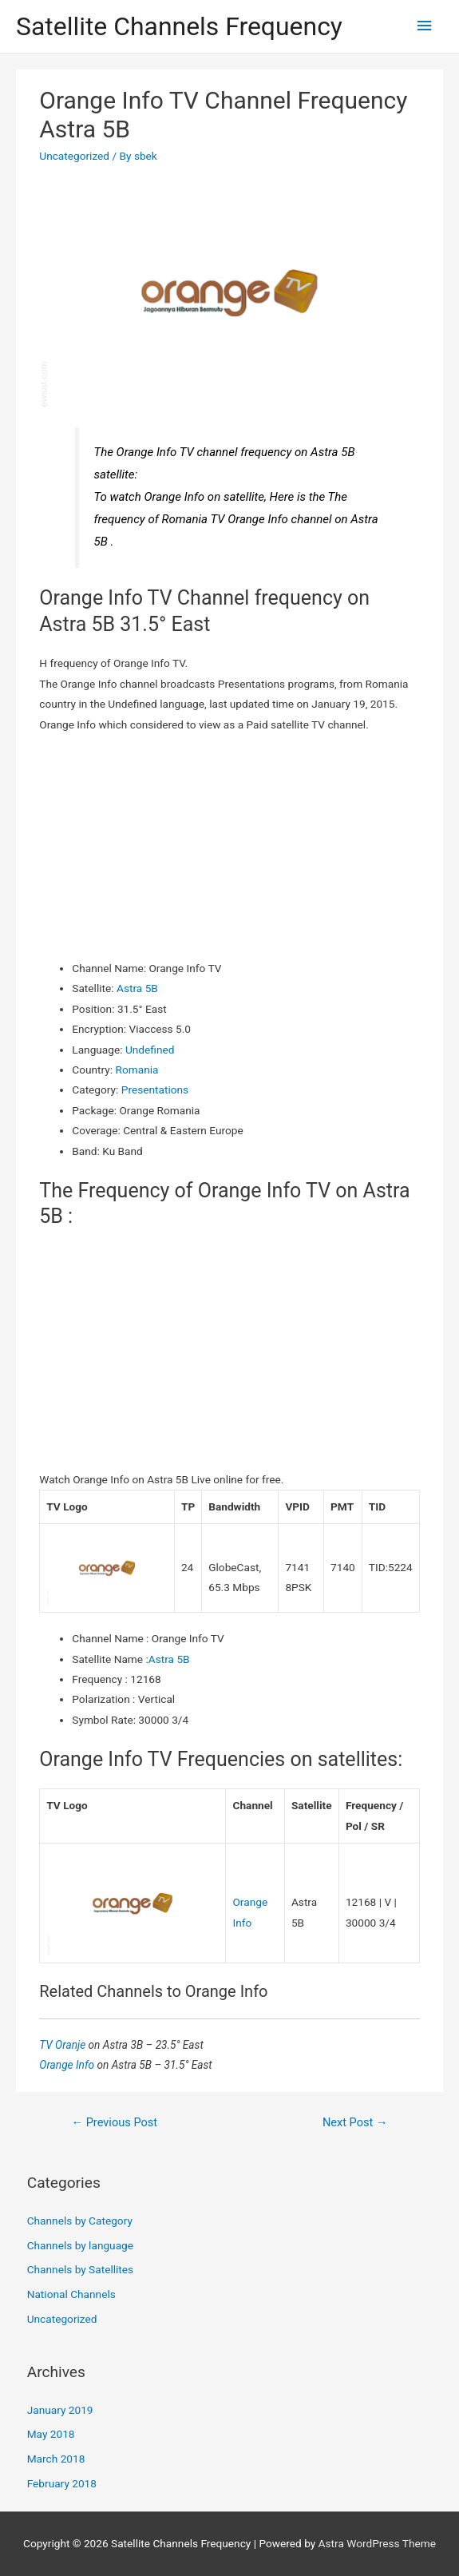 This screenshot has height=2576, width=459. Describe the element at coordinates (377, 2543) in the screenshot. I see `Astra WordPress Theme` at that location.